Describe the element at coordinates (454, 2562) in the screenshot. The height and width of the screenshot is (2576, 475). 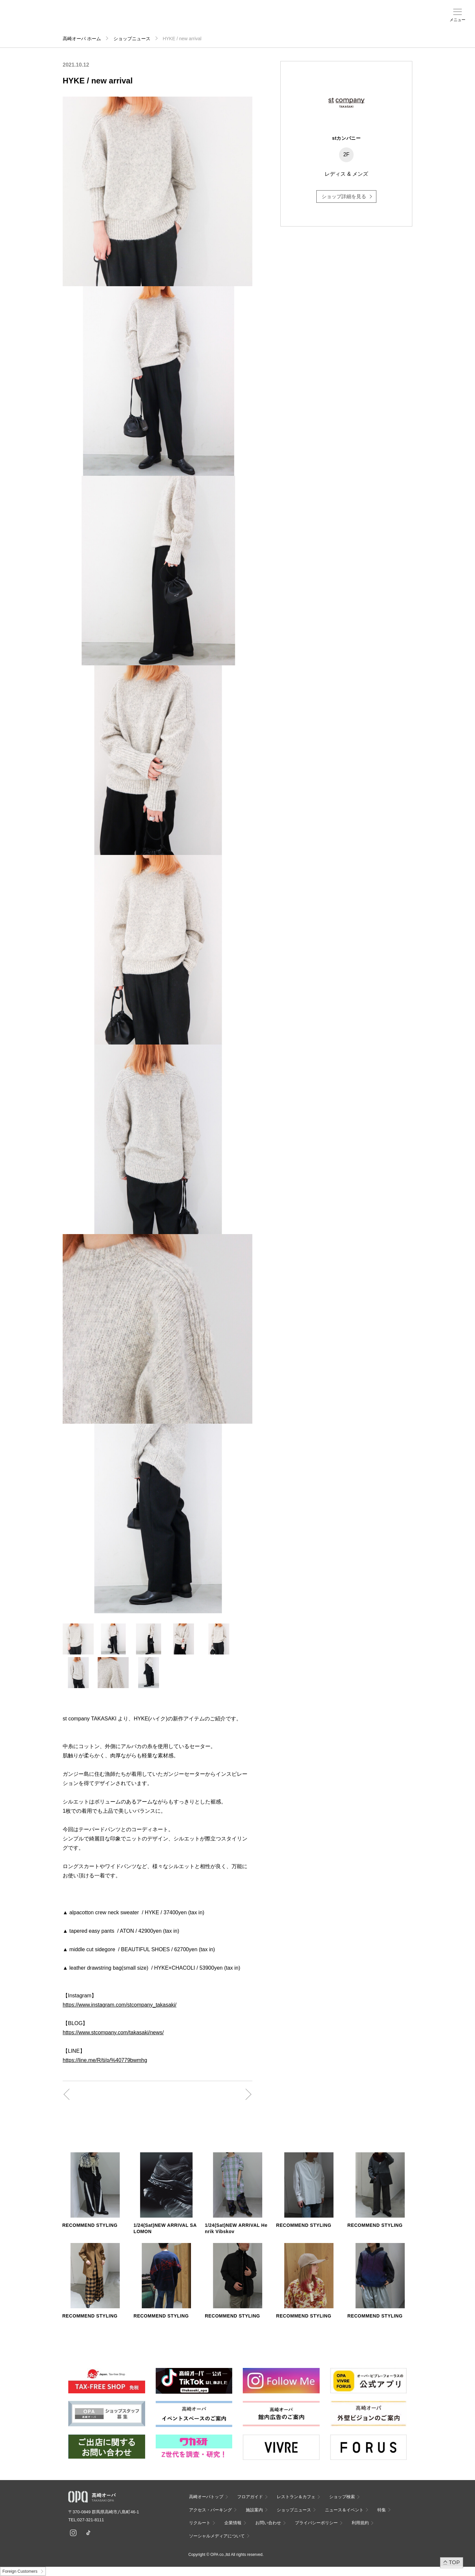
I see `TOP` at that location.